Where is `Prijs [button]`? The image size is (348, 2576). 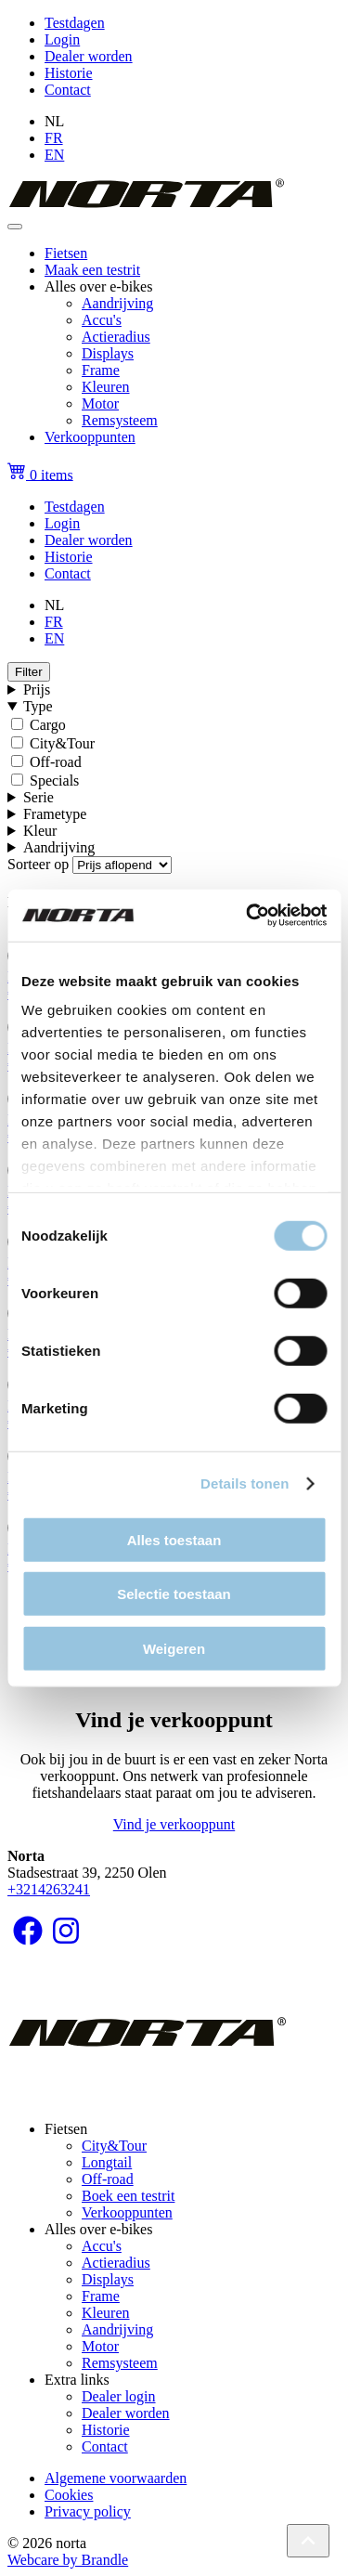
Prijs [button] is located at coordinates (36, 689).